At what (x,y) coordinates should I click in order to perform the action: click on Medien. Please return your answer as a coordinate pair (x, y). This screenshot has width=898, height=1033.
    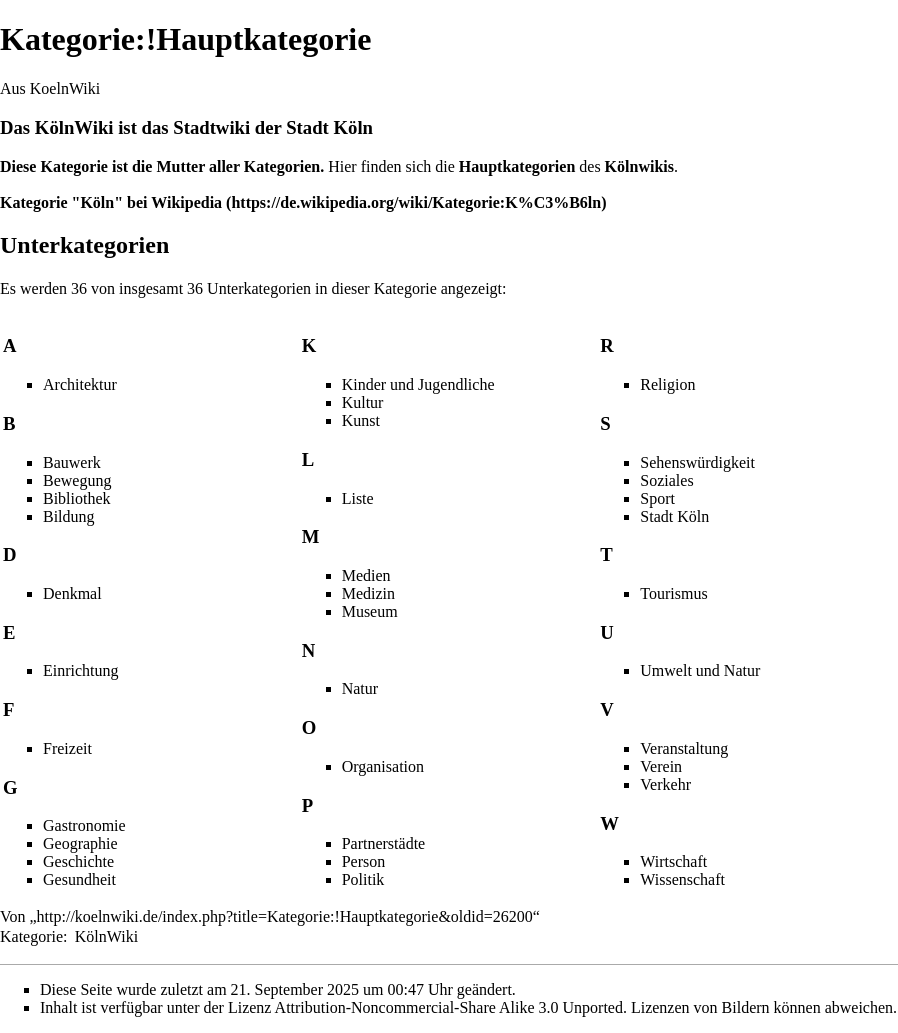
    Looking at the image, I should click on (366, 575).